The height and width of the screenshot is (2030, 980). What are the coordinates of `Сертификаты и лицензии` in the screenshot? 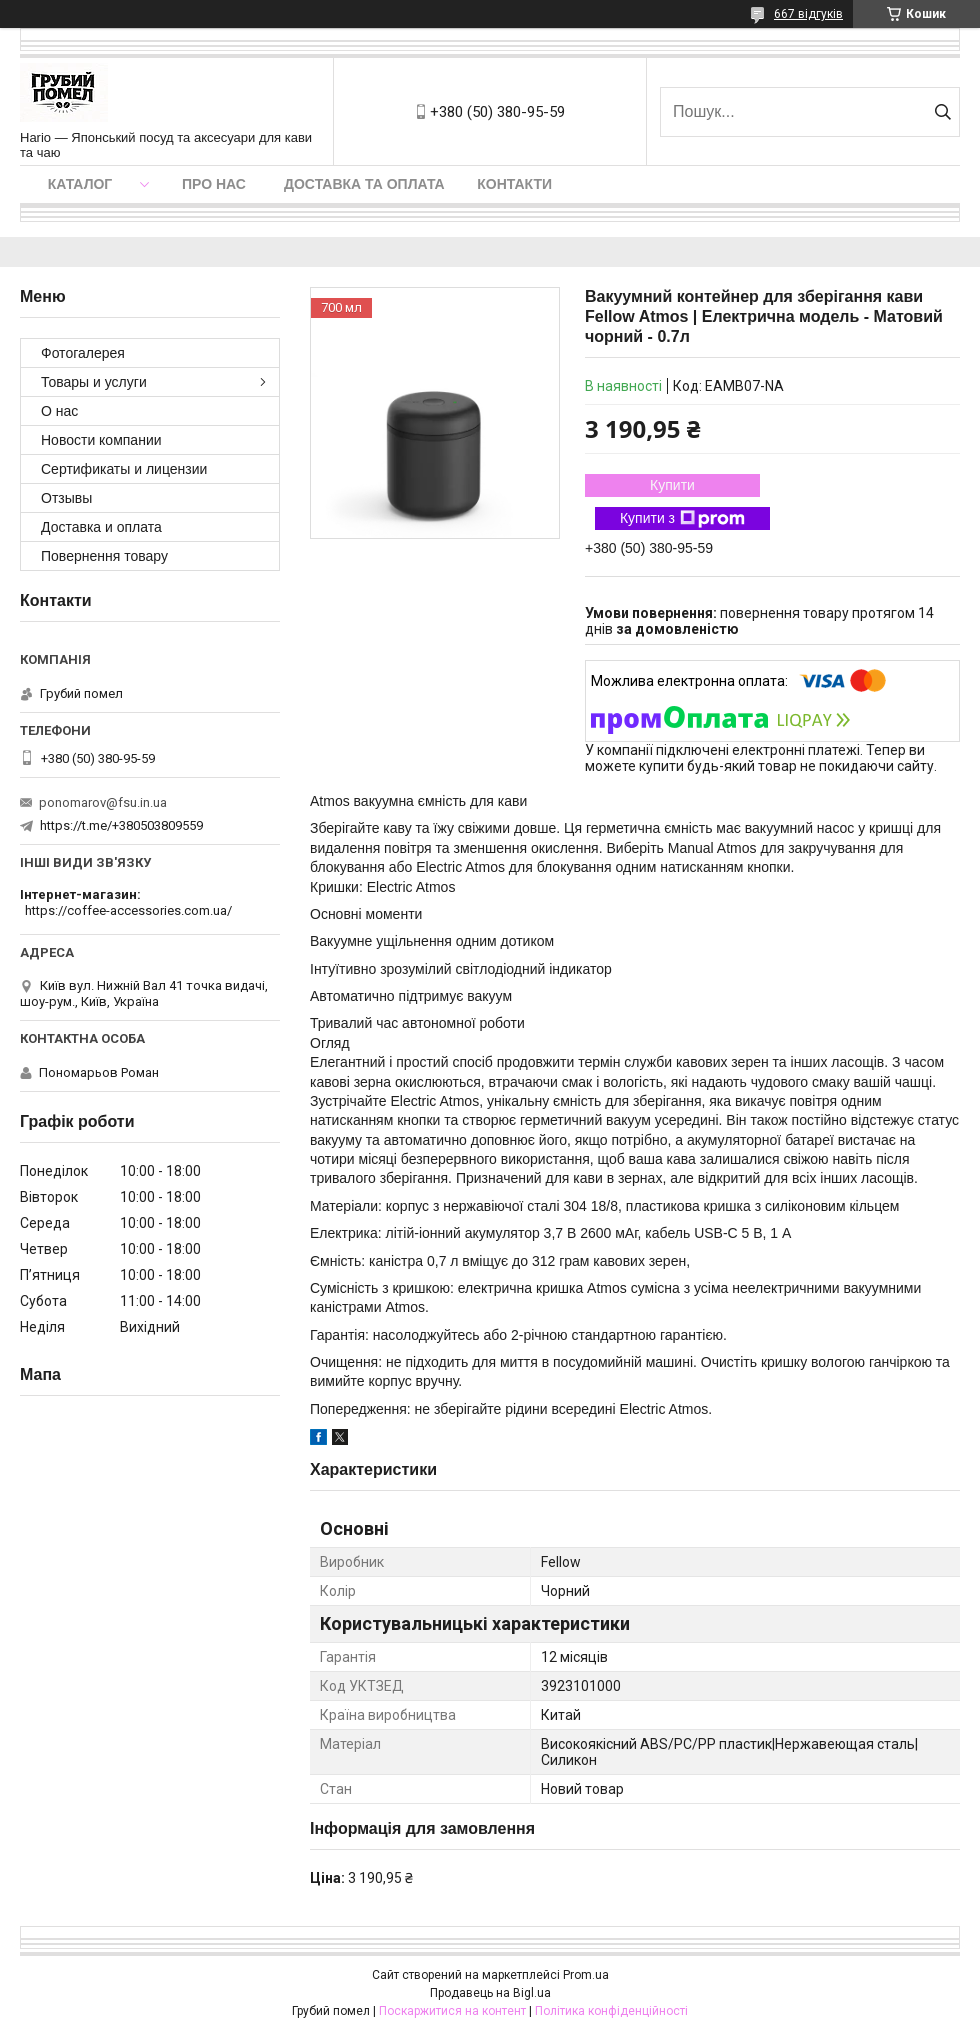 It's located at (124, 469).